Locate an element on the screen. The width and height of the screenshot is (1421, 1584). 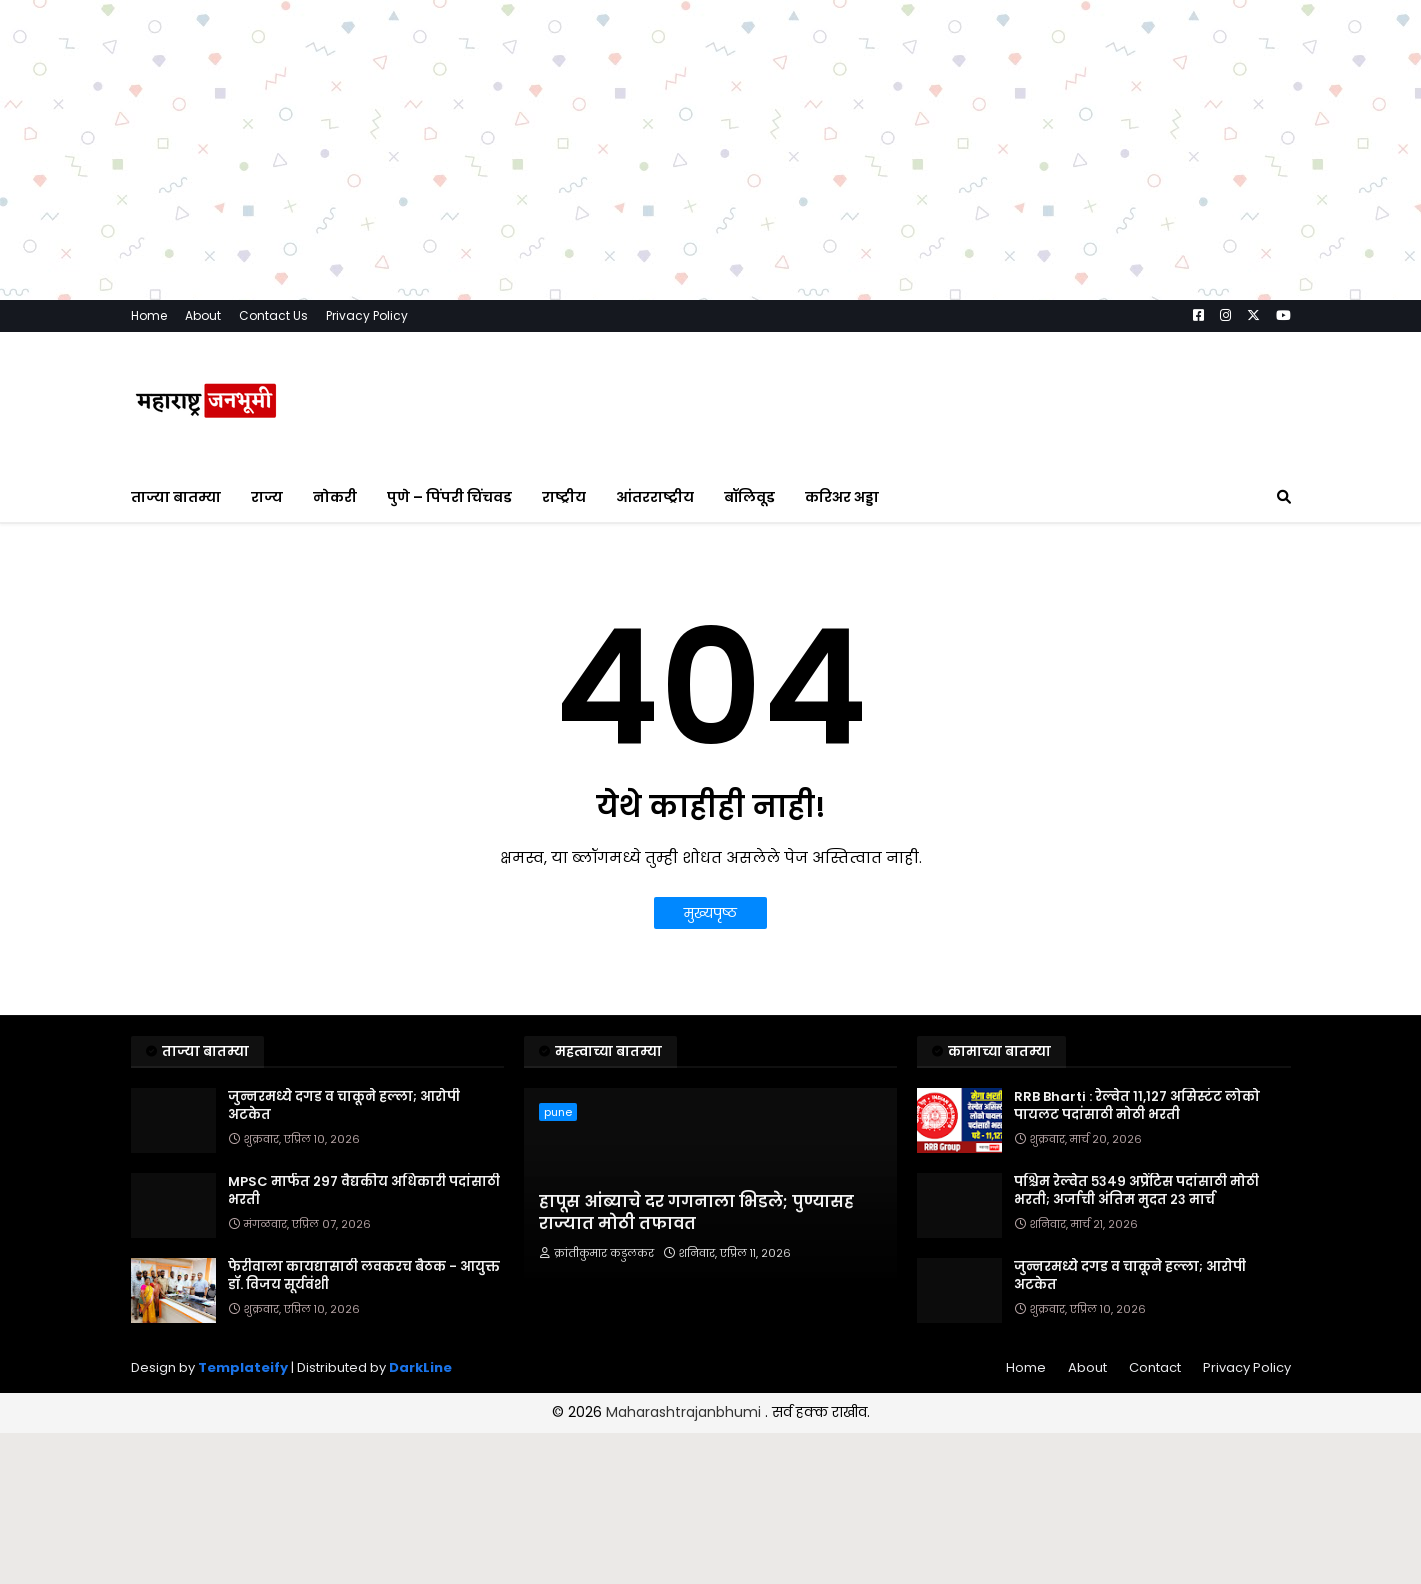
जुन्नरमध्ये दगड व चाकूने हल्ला; आरोपी अटकेत is located at coordinates (344, 1106).